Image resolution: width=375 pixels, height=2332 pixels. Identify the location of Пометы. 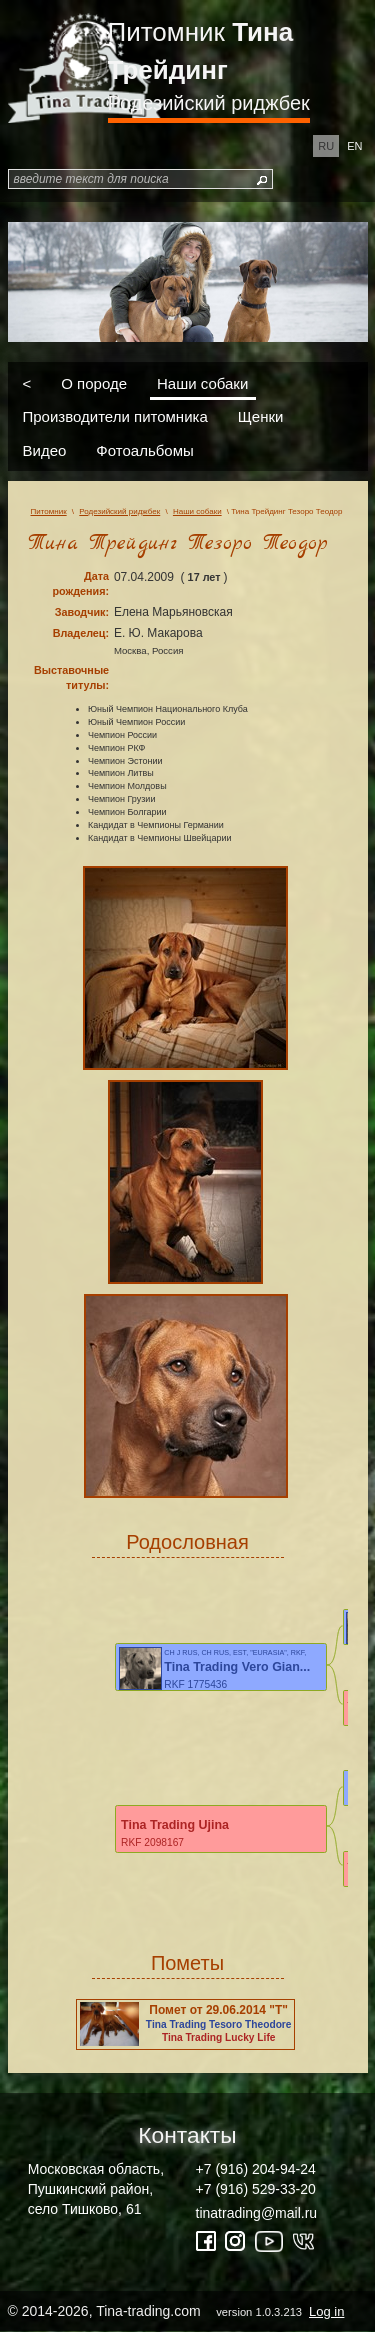
(187, 1963).